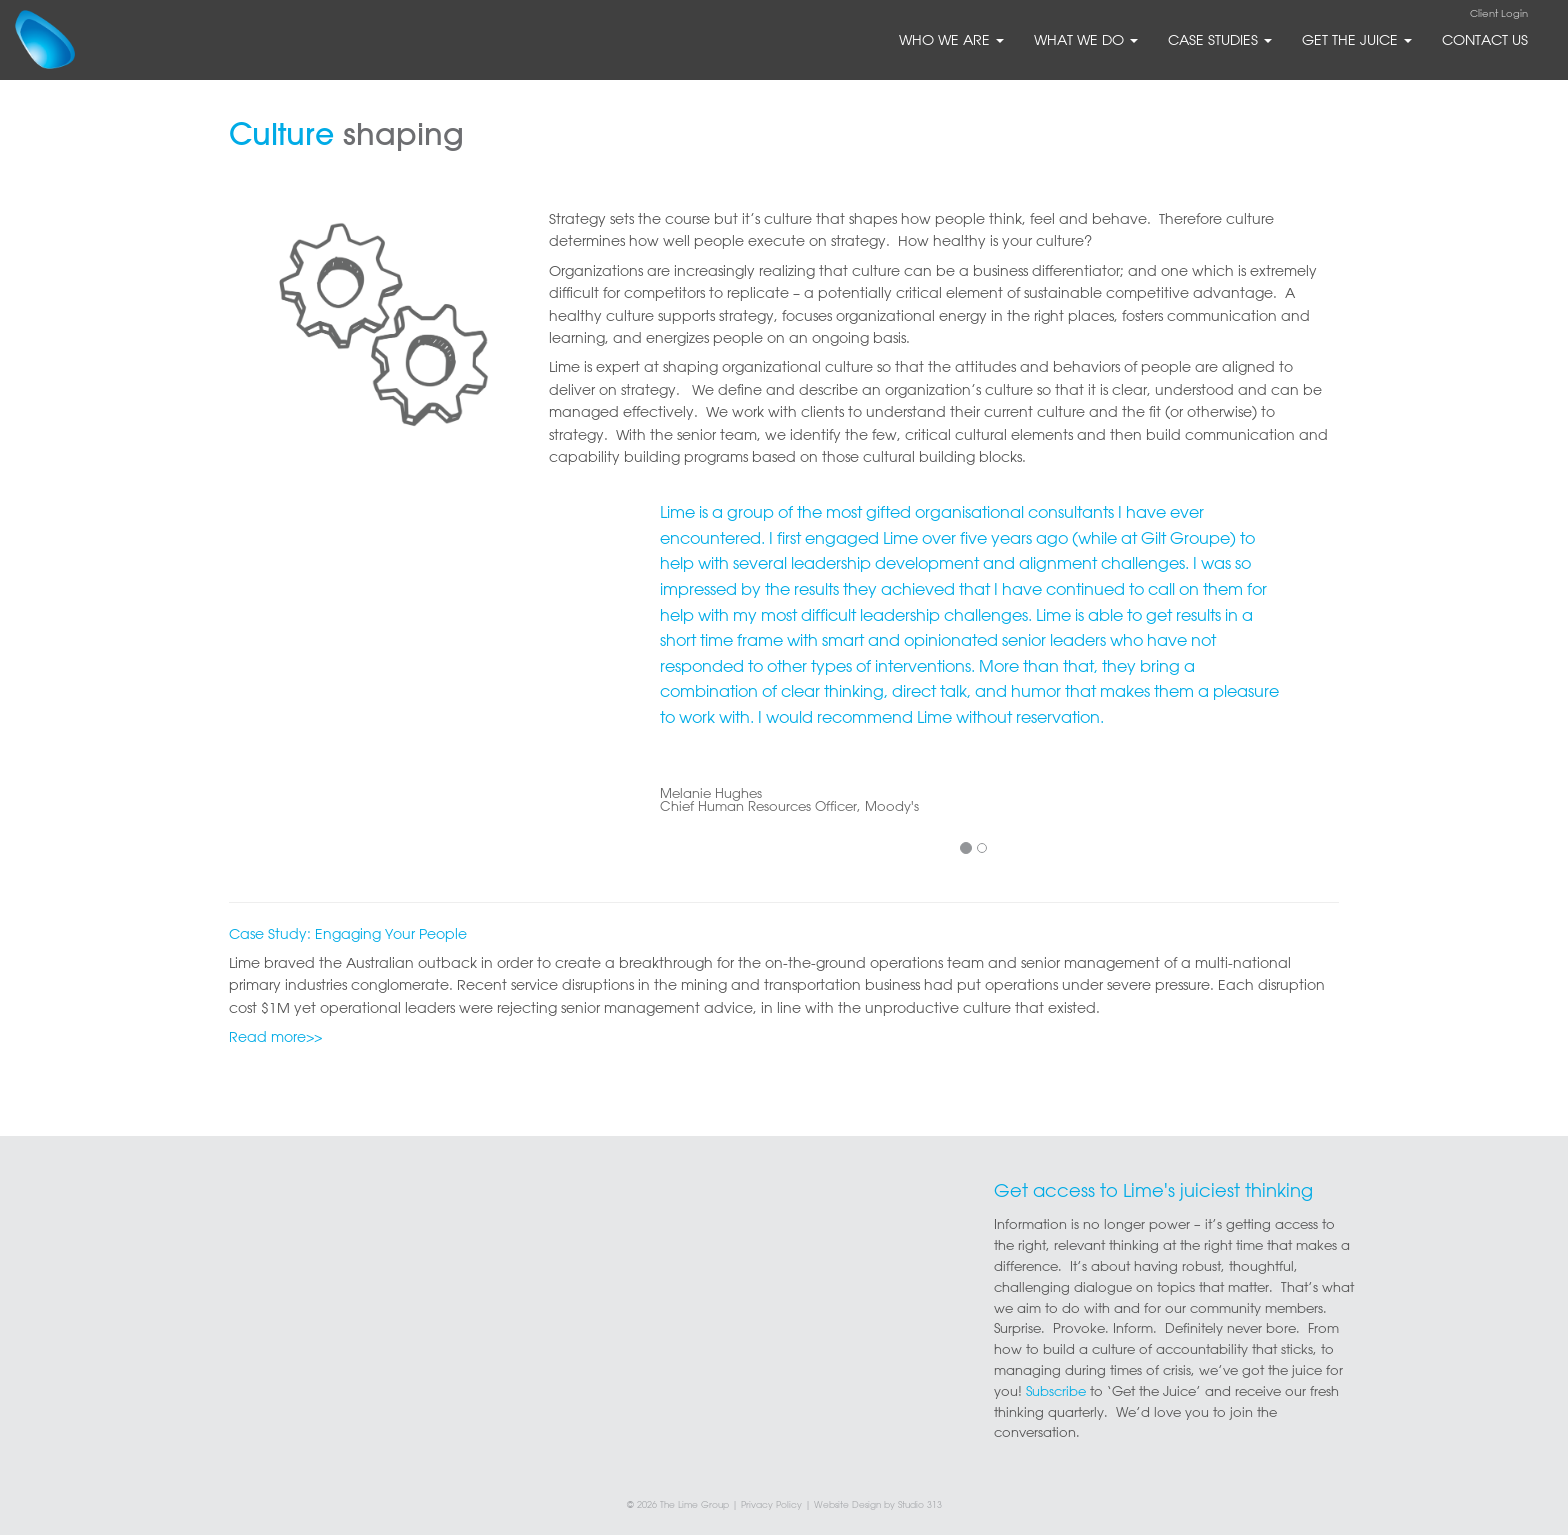 The image size is (1568, 1535). What do you see at coordinates (771, 1504) in the screenshot?
I see `Privacy Policy` at bounding box center [771, 1504].